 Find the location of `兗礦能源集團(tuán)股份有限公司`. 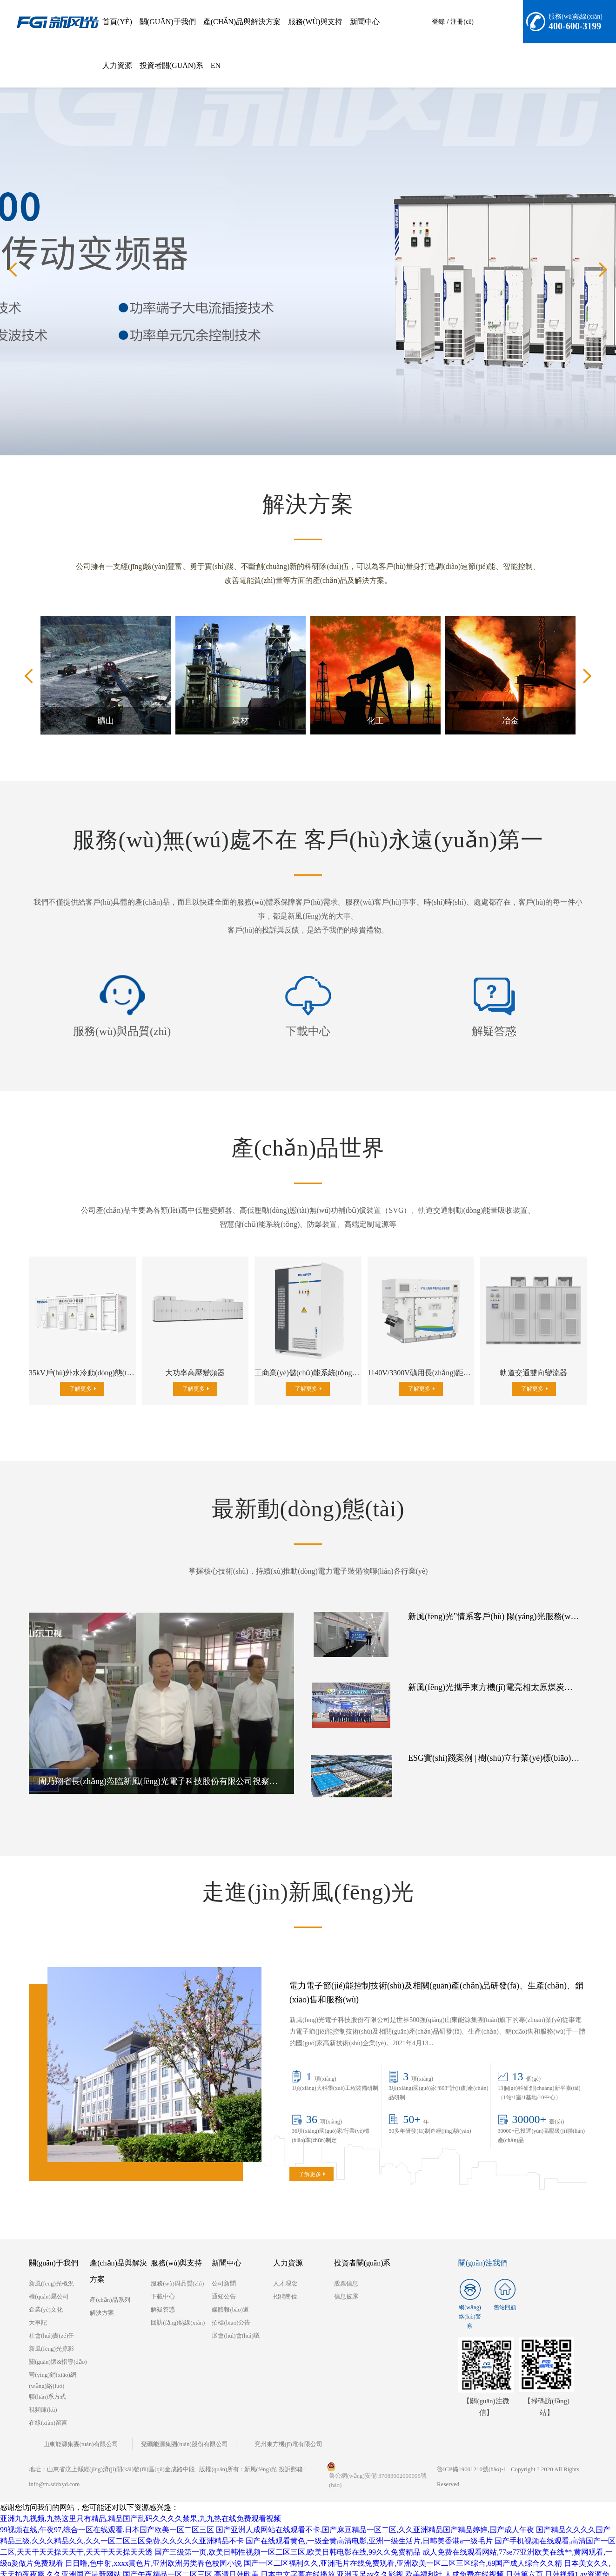

兗礦能源集團(tuán)股份有限公司 is located at coordinates (168, 2428).